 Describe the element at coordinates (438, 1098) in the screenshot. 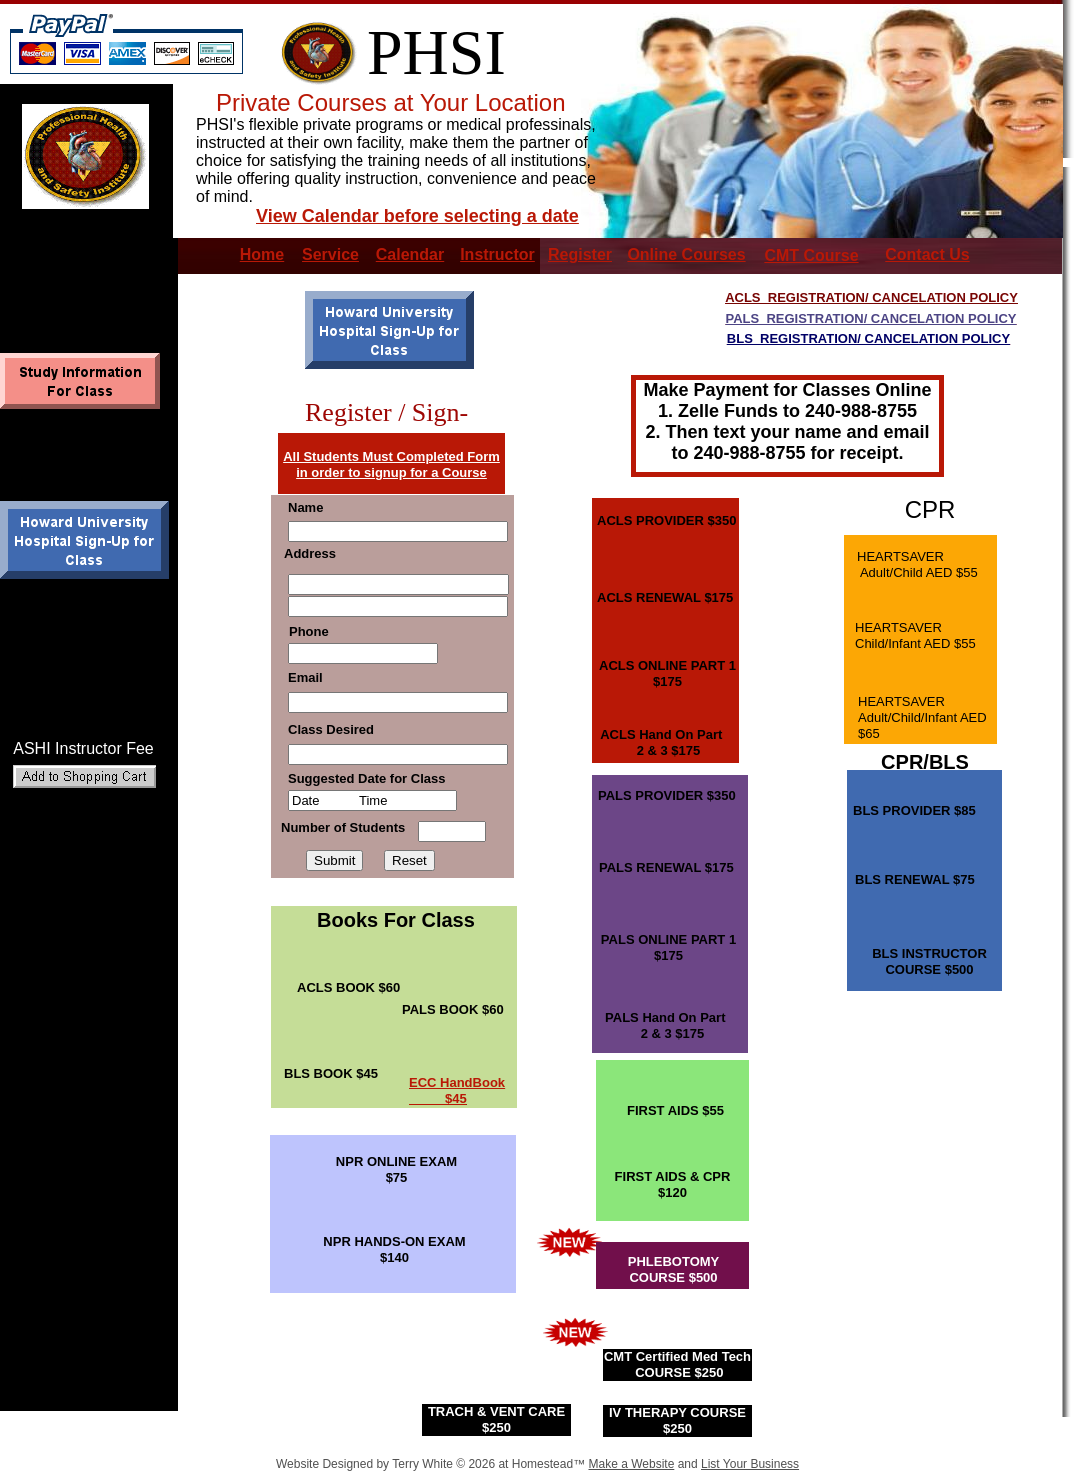

I see `$45` at that location.